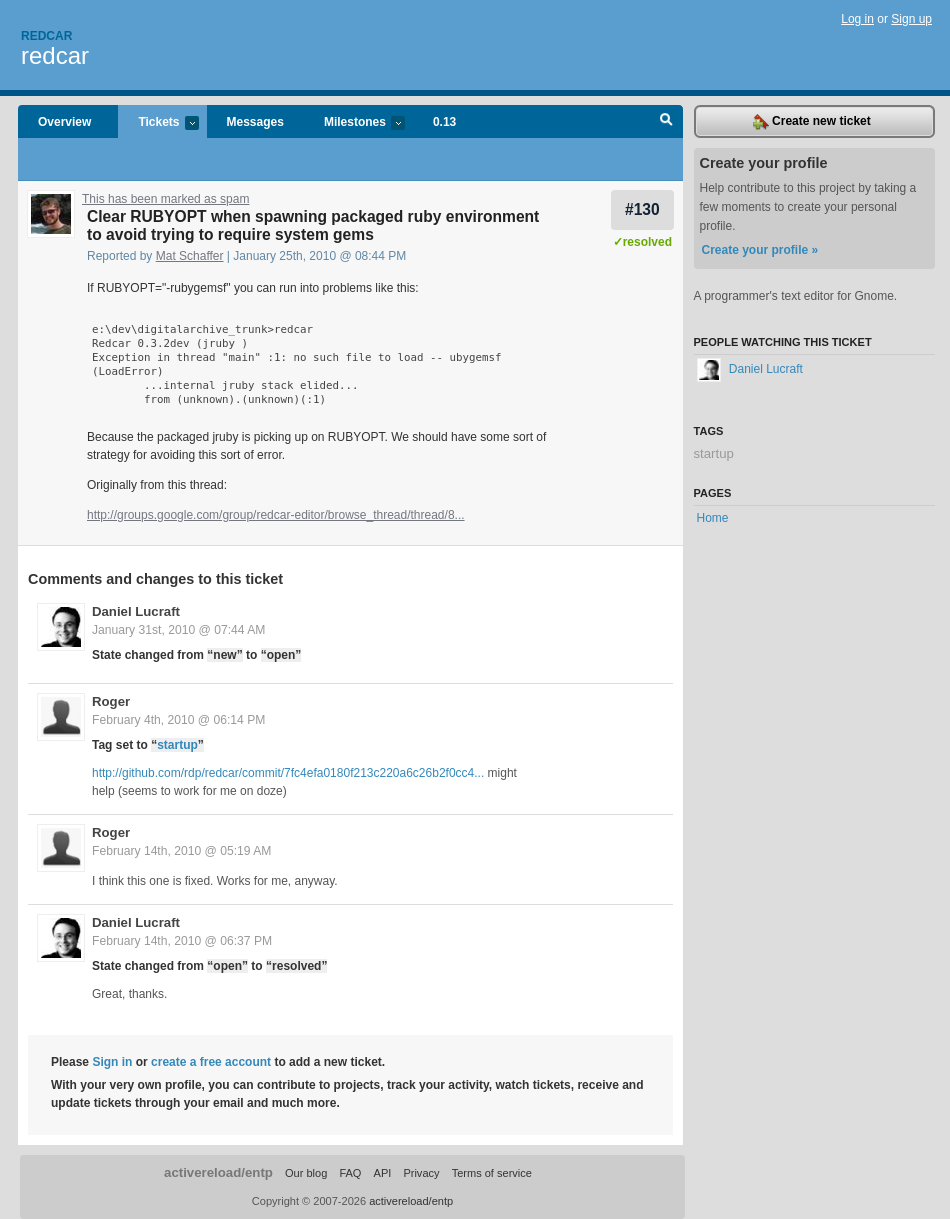 This screenshot has height=1219, width=950. What do you see at coordinates (158, 123) in the screenshot?
I see `Tickets` at bounding box center [158, 123].